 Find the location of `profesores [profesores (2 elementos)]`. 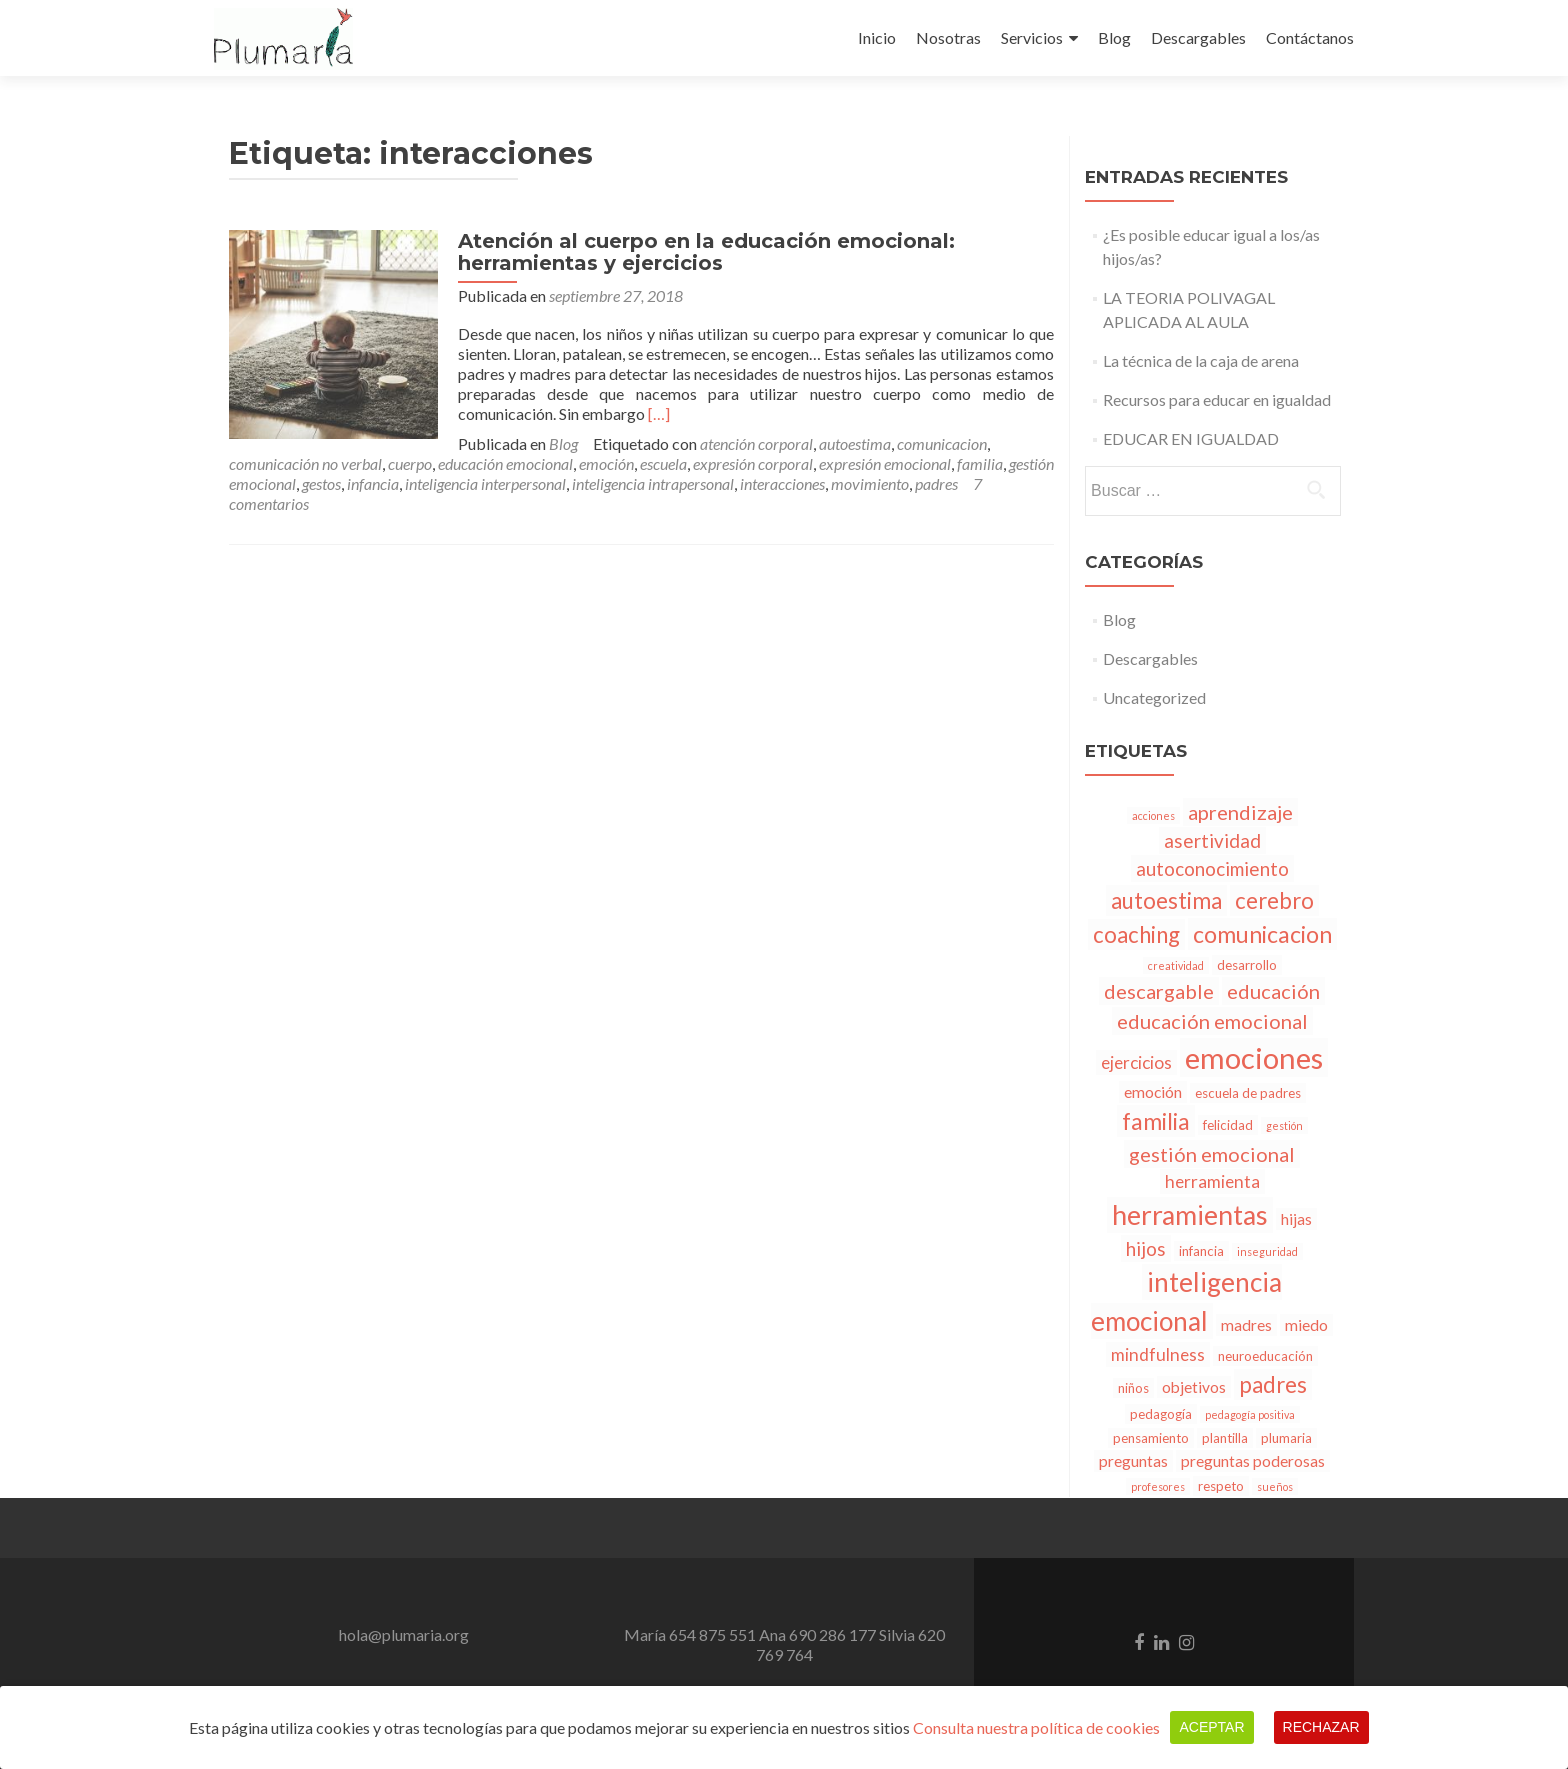

profesores [profesores (2 elementos)] is located at coordinates (1158, 1486).